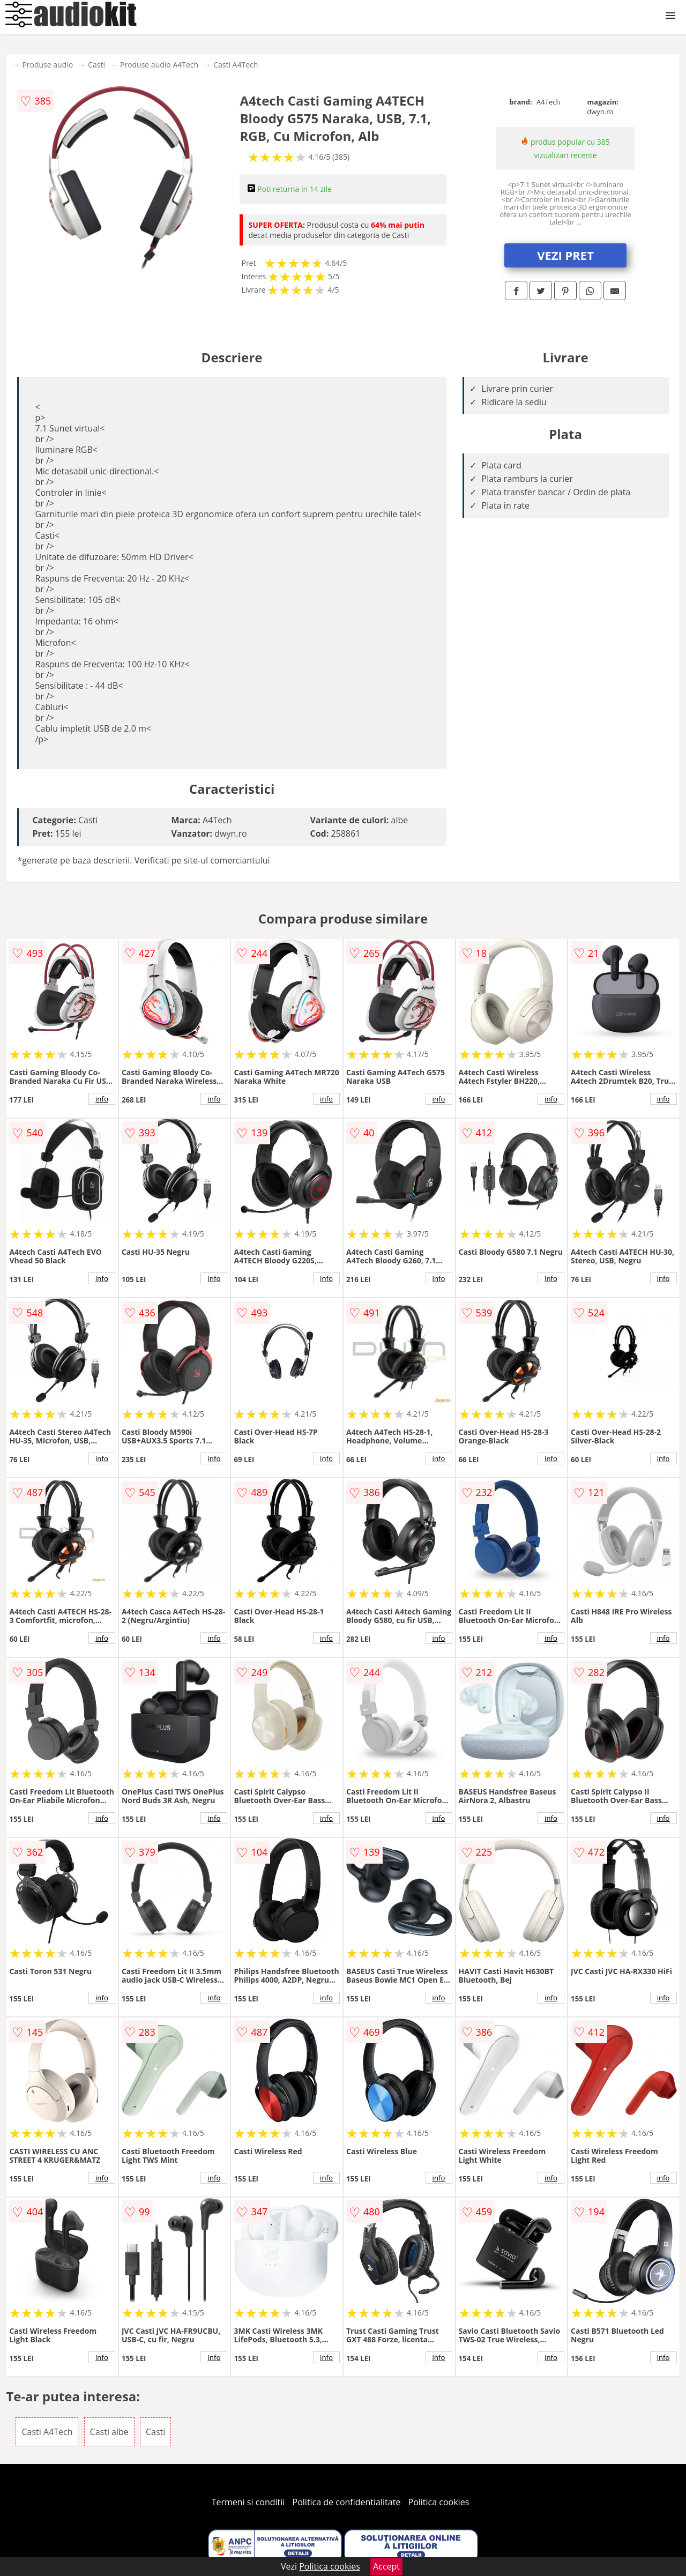  What do you see at coordinates (347, 2502) in the screenshot?
I see `Politica de confidentialitate` at bounding box center [347, 2502].